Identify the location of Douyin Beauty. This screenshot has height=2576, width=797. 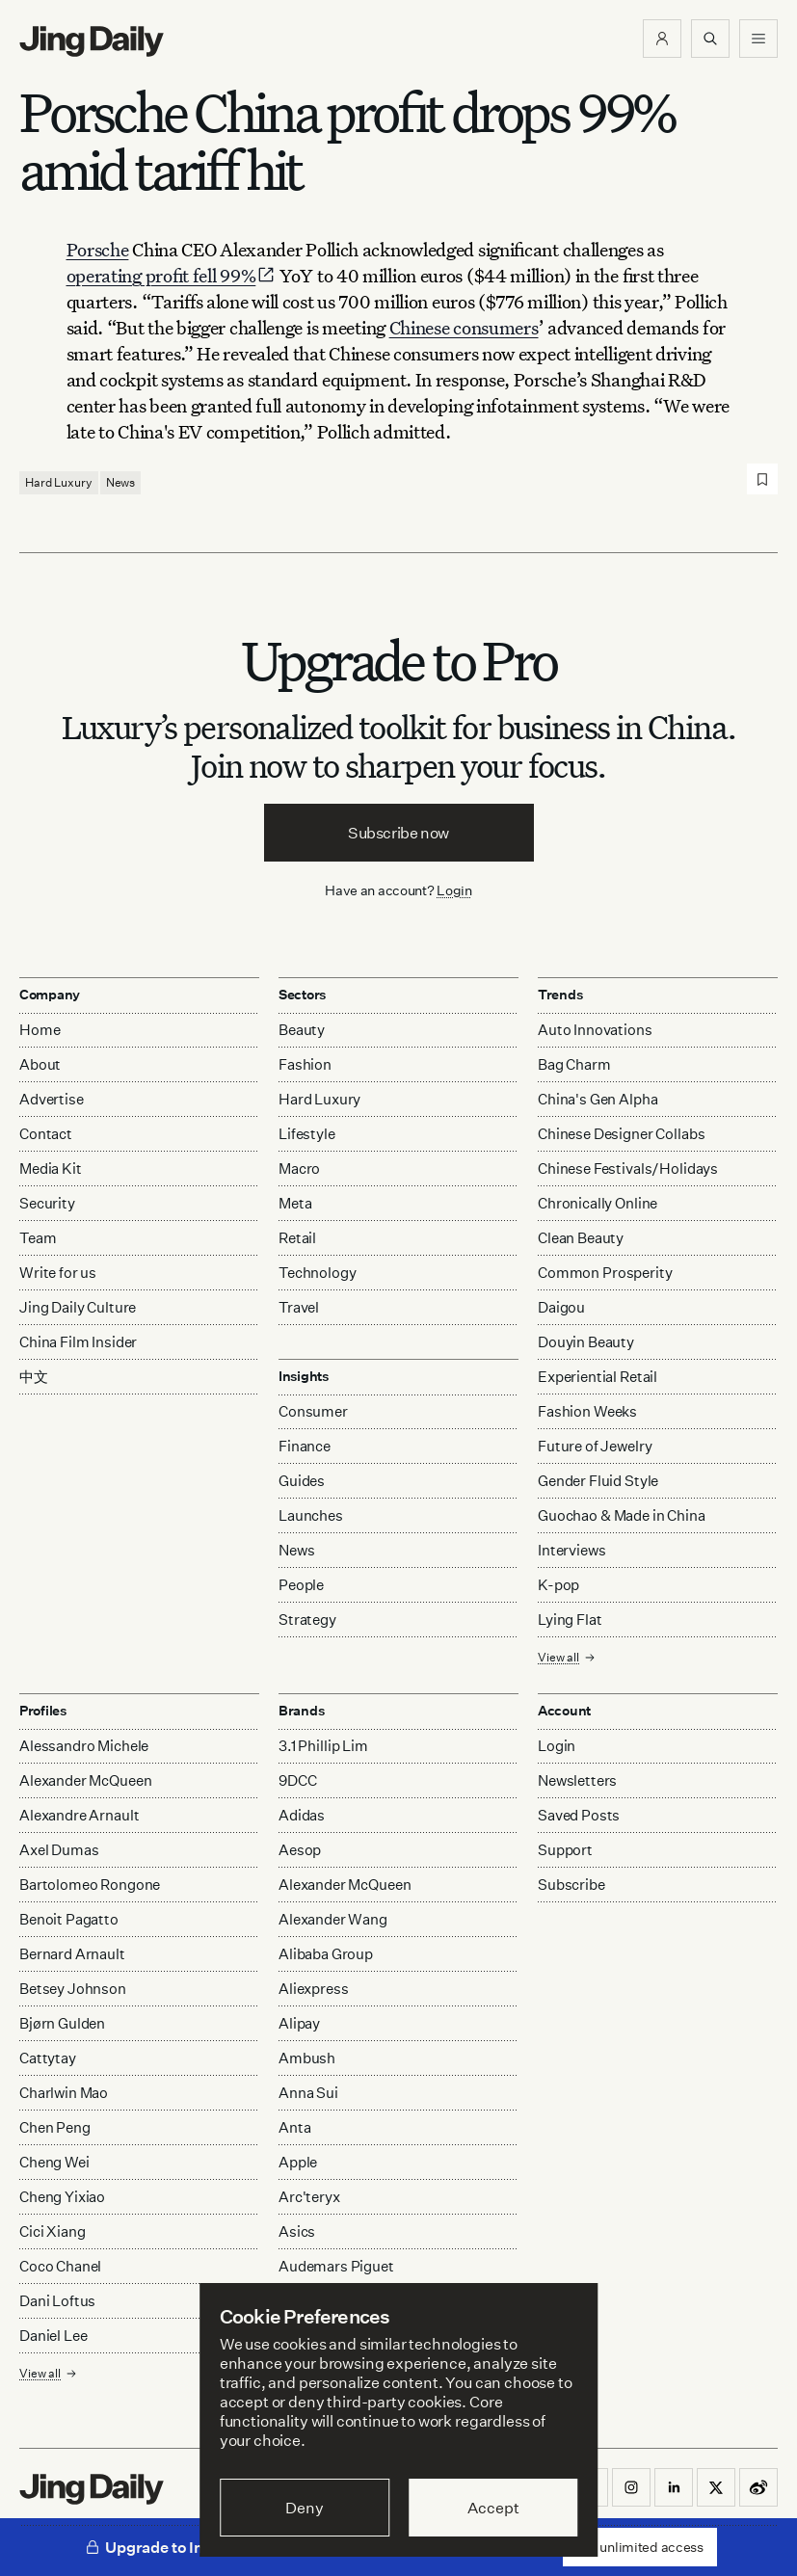
(586, 1342).